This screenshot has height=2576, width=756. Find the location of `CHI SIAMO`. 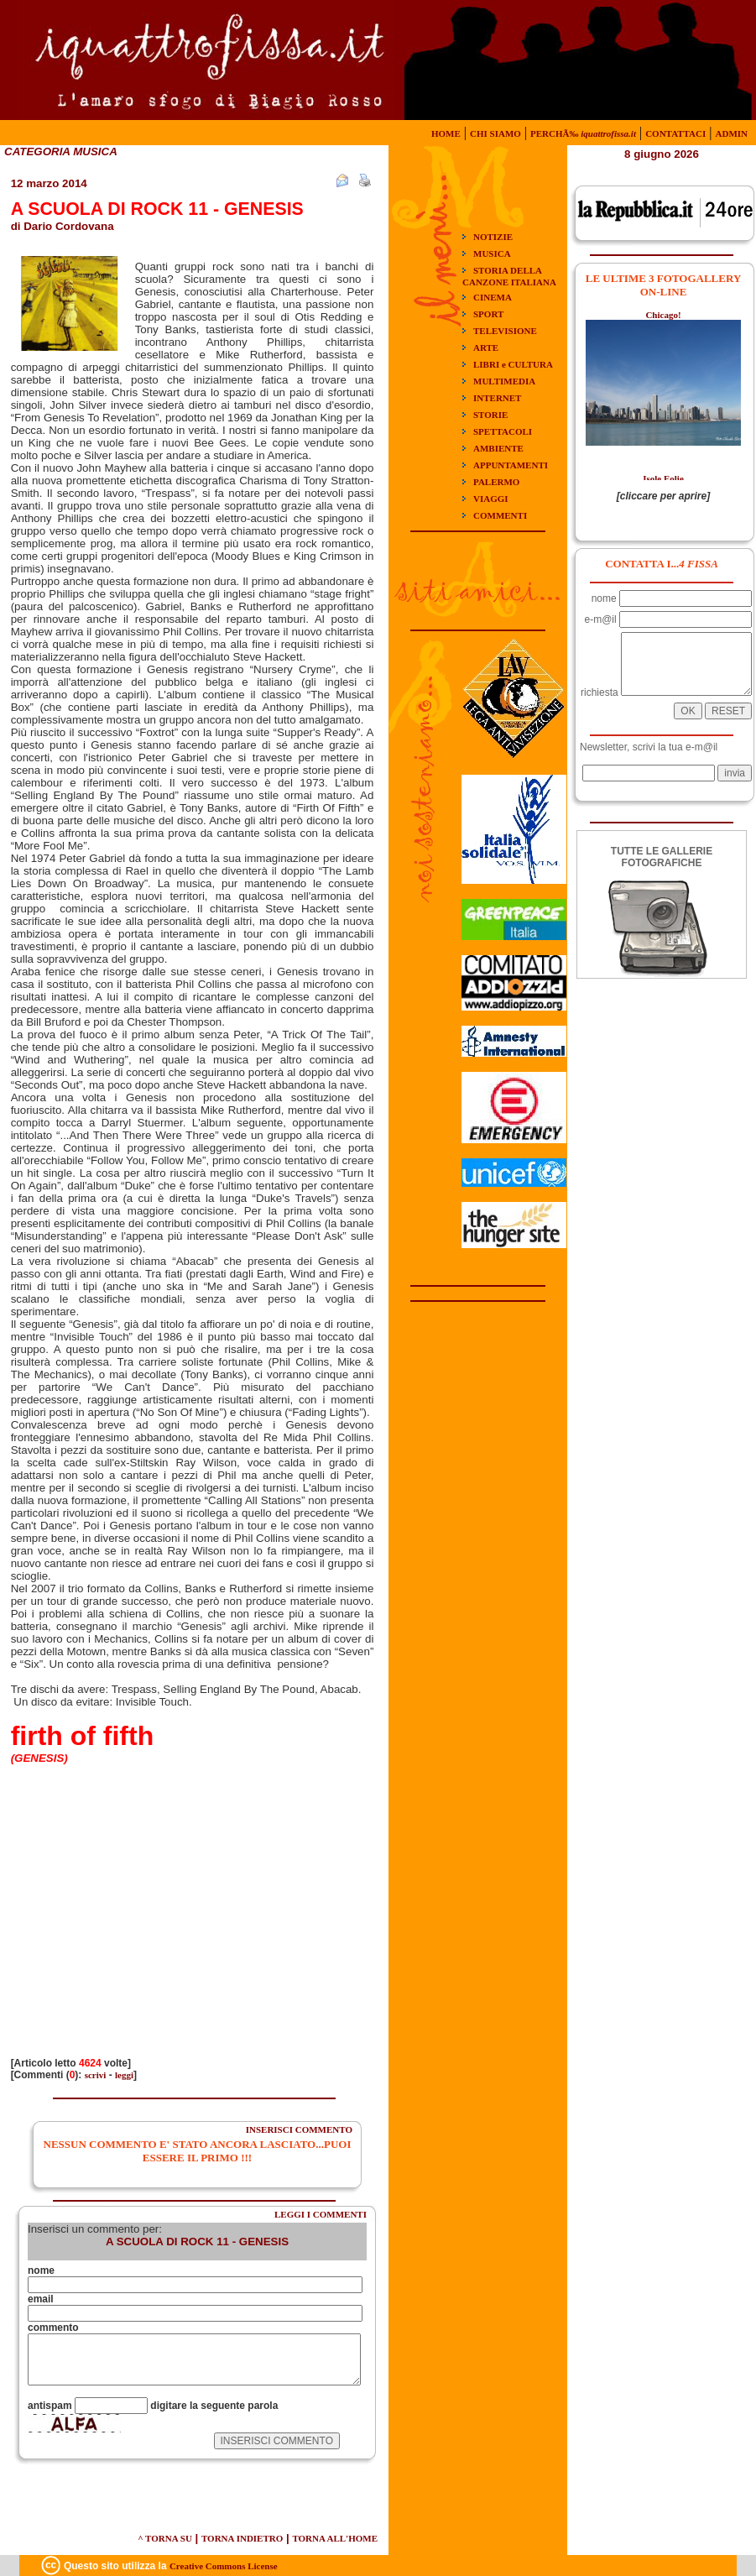

CHI SIAMO is located at coordinates (495, 133).